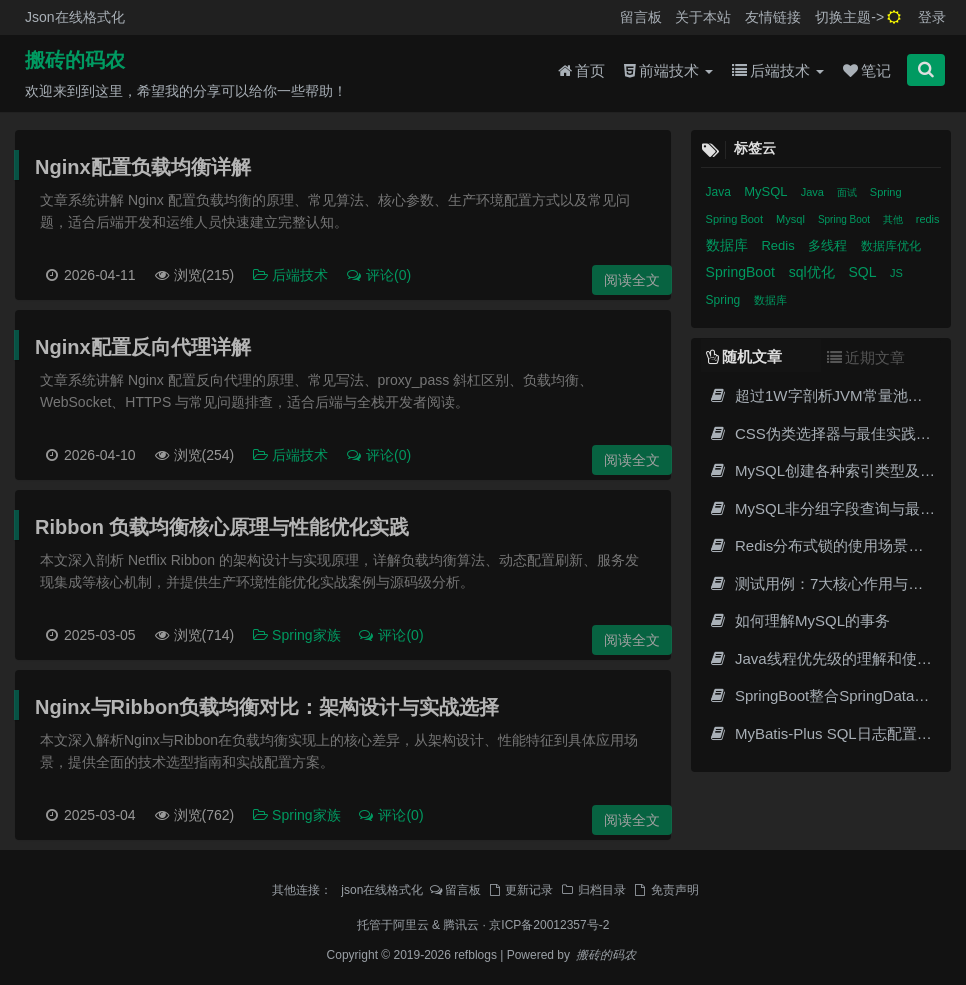 This screenshot has height=985, width=966. I want to click on SQL, so click(864, 272).